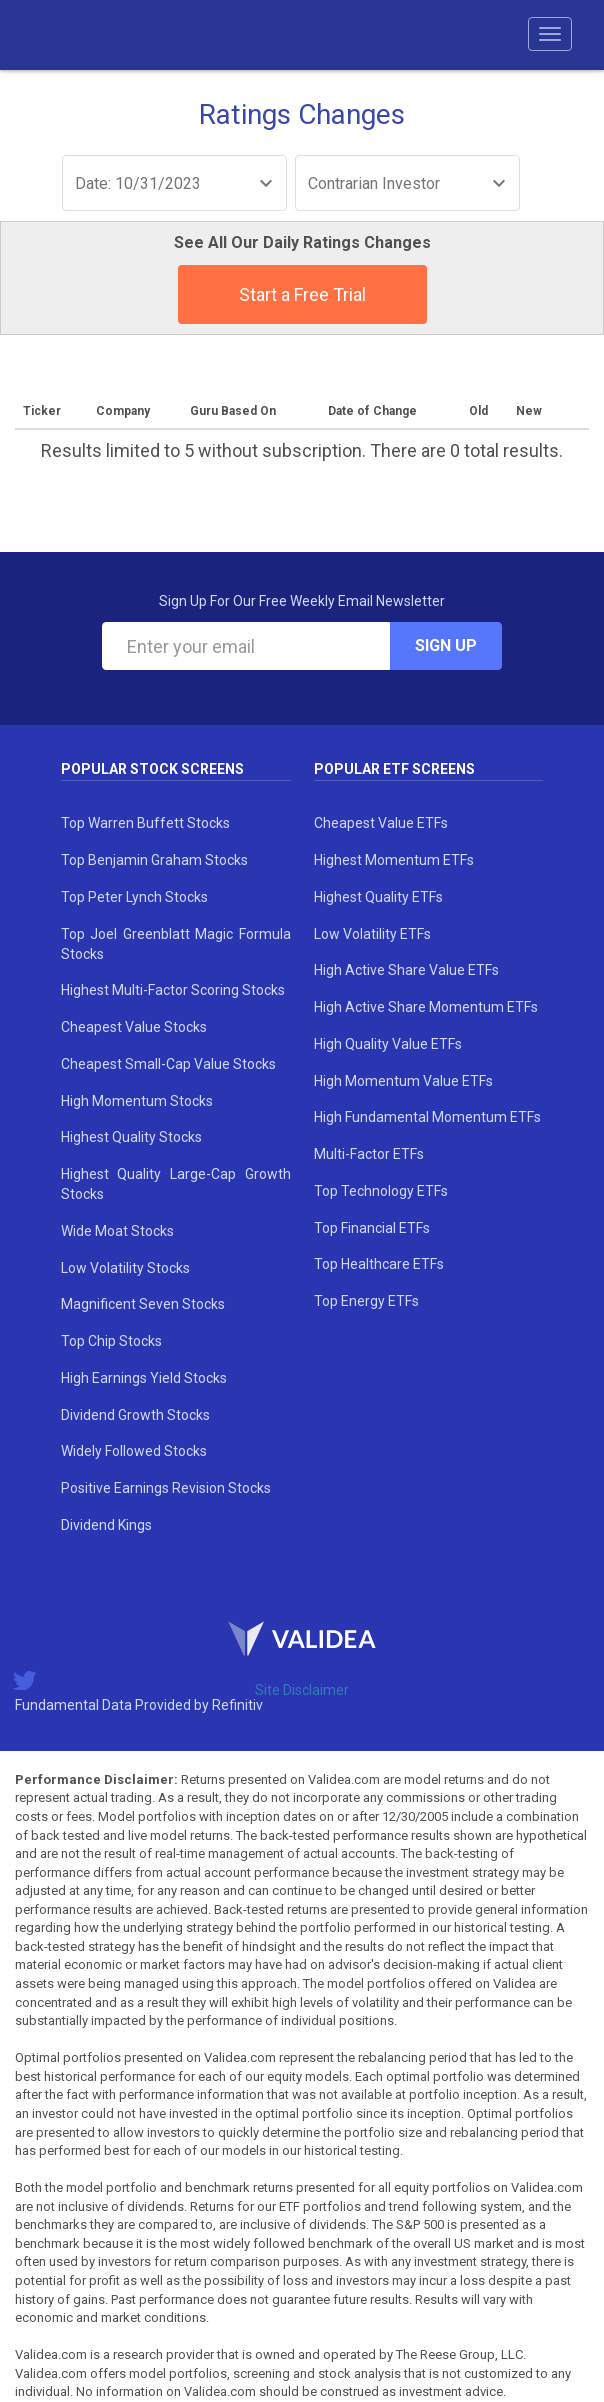 The width and height of the screenshot is (604, 2402). I want to click on Low Volatility ETFs, so click(372, 934).